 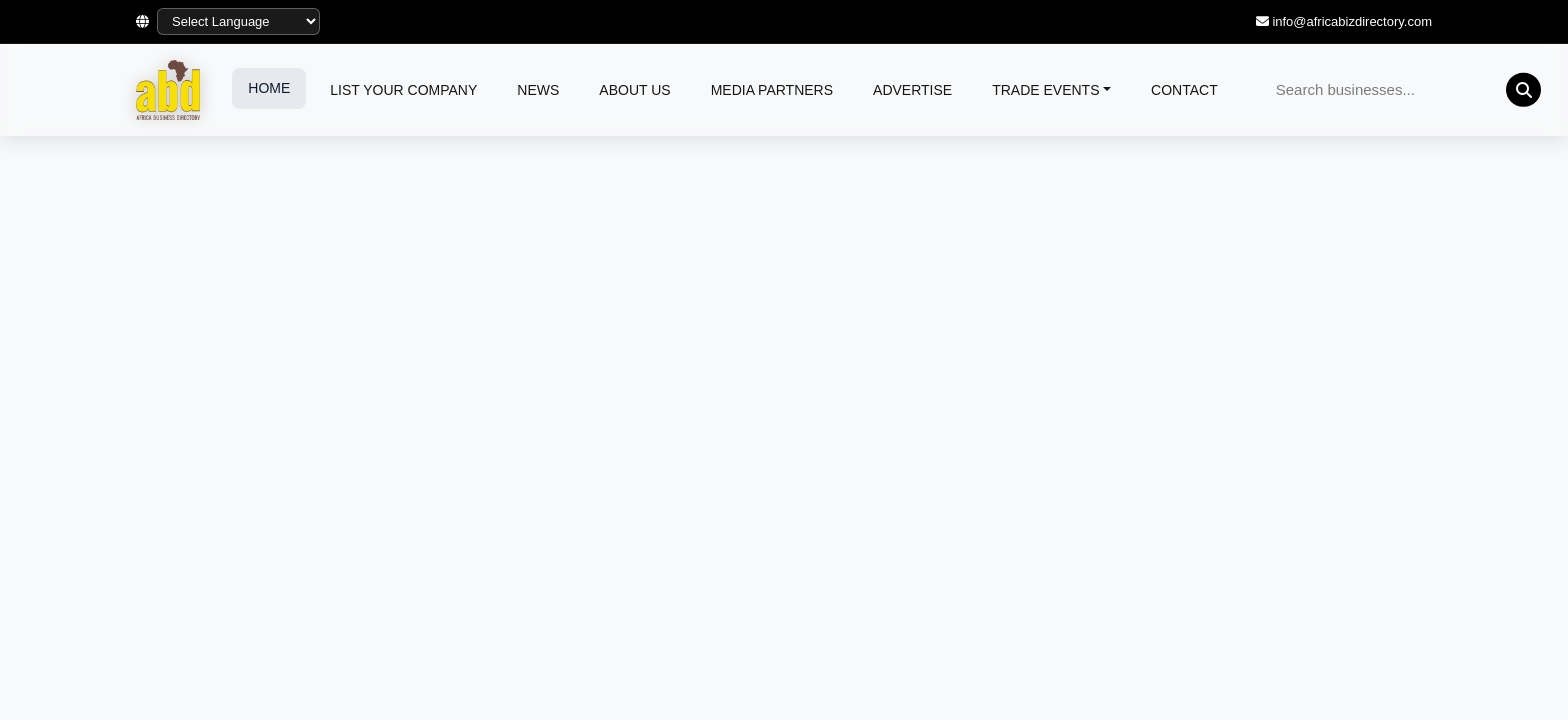 What do you see at coordinates (912, 90) in the screenshot?
I see `ADVERTISE` at bounding box center [912, 90].